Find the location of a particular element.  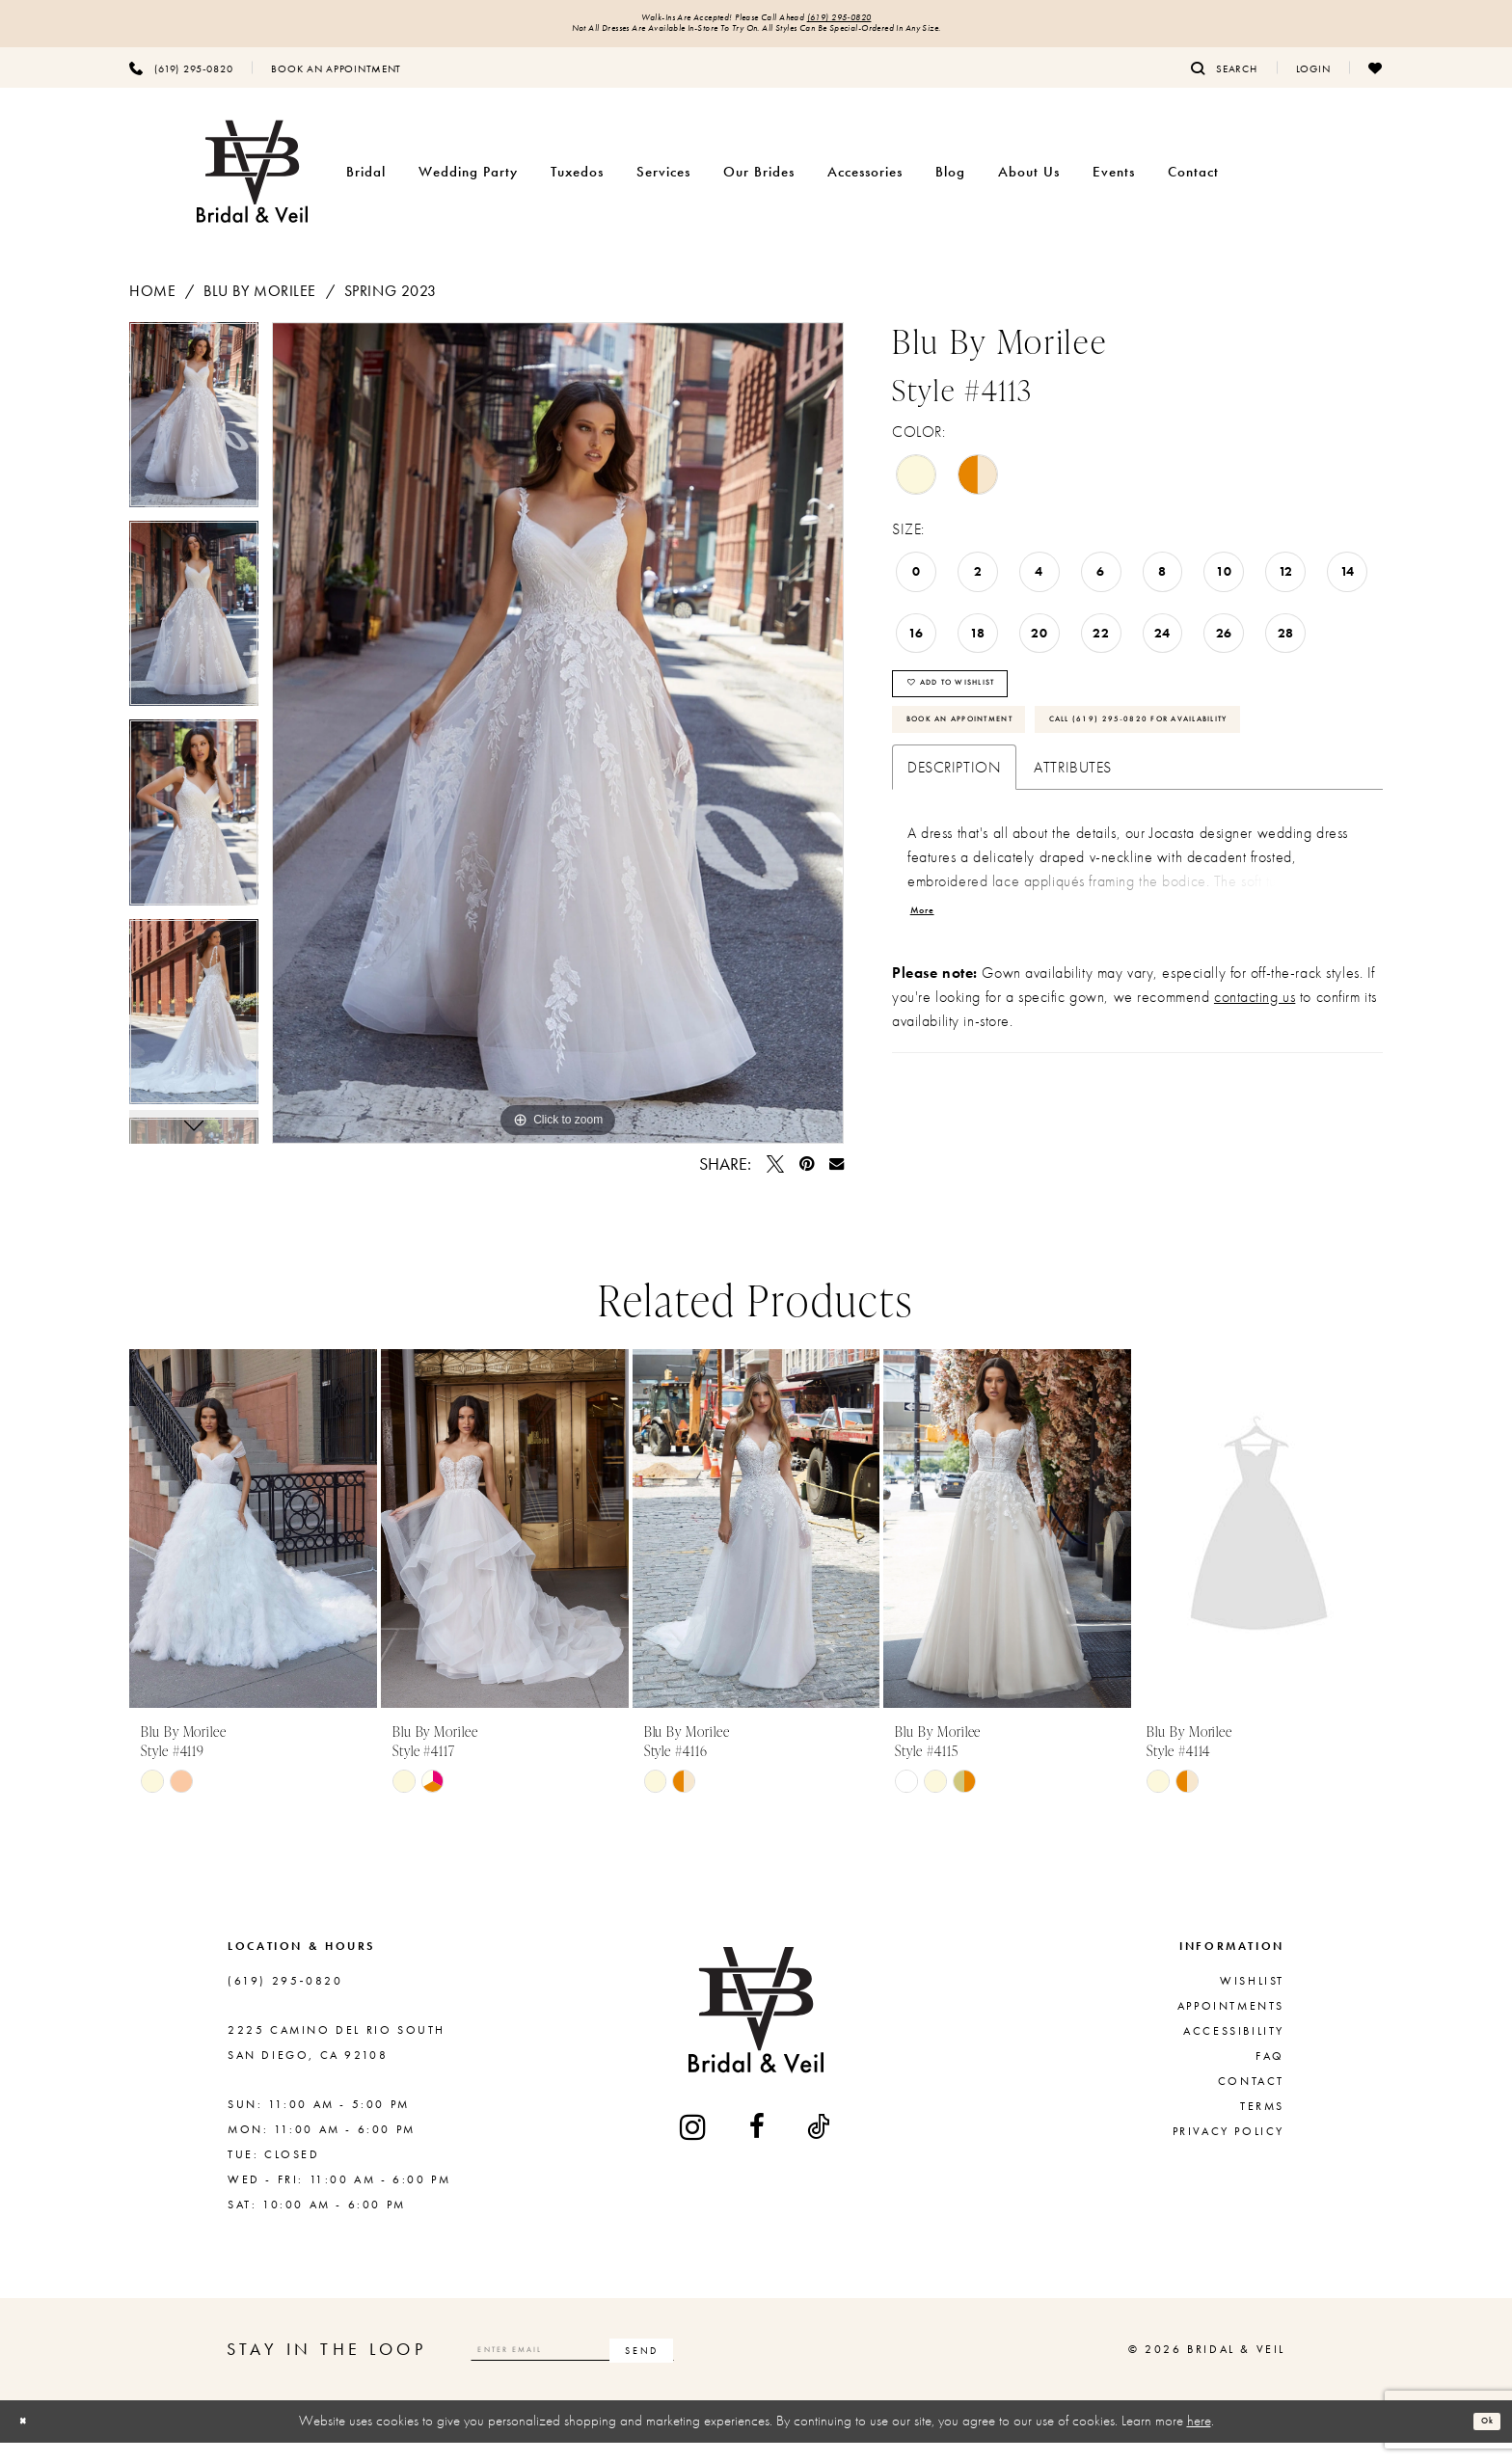

Privacy Policy is located at coordinates (1228, 2151).